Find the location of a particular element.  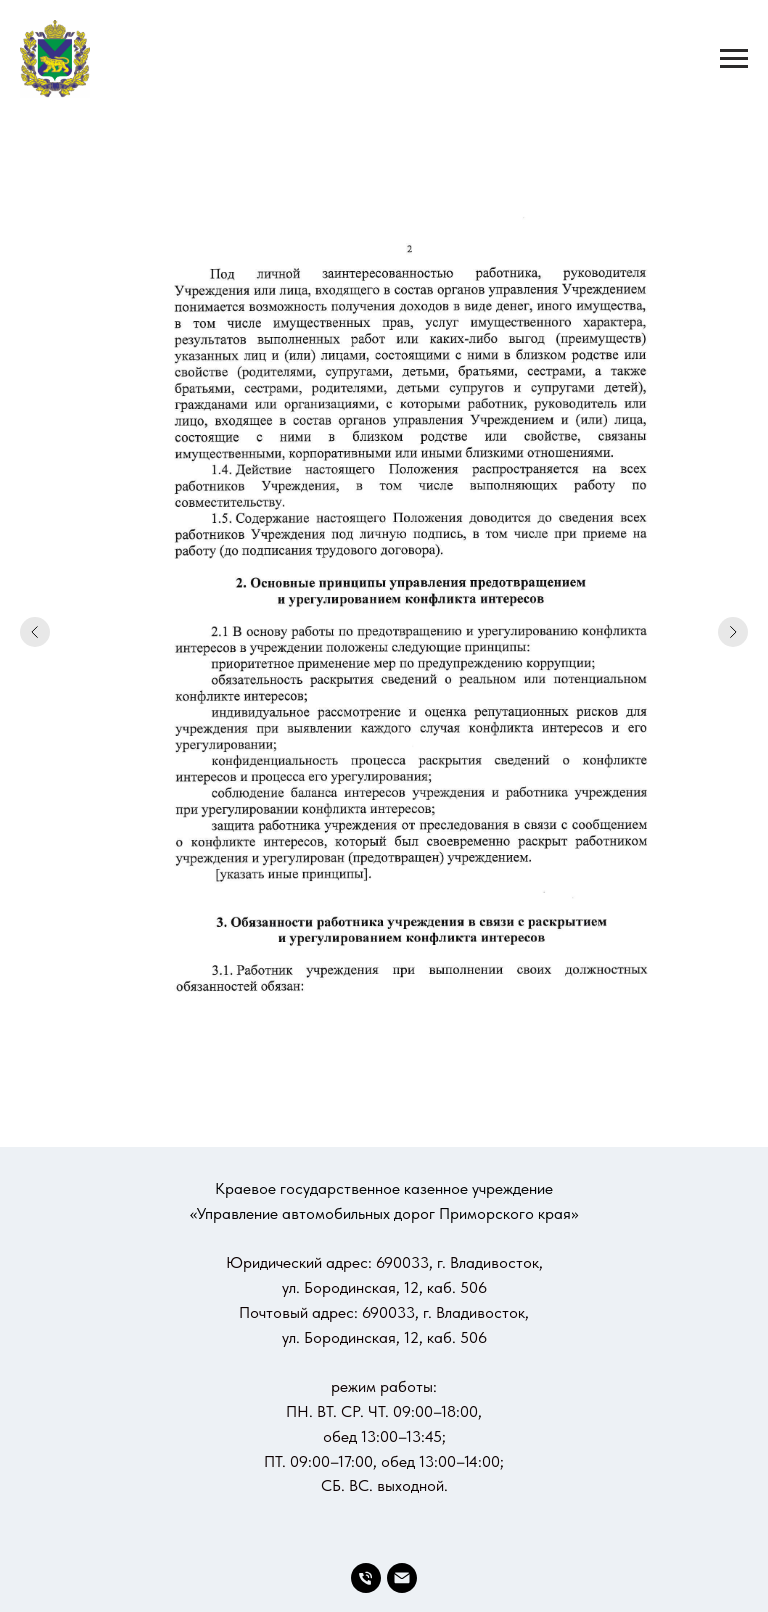

[Электронная почта] is located at coordinates (402, 1578).